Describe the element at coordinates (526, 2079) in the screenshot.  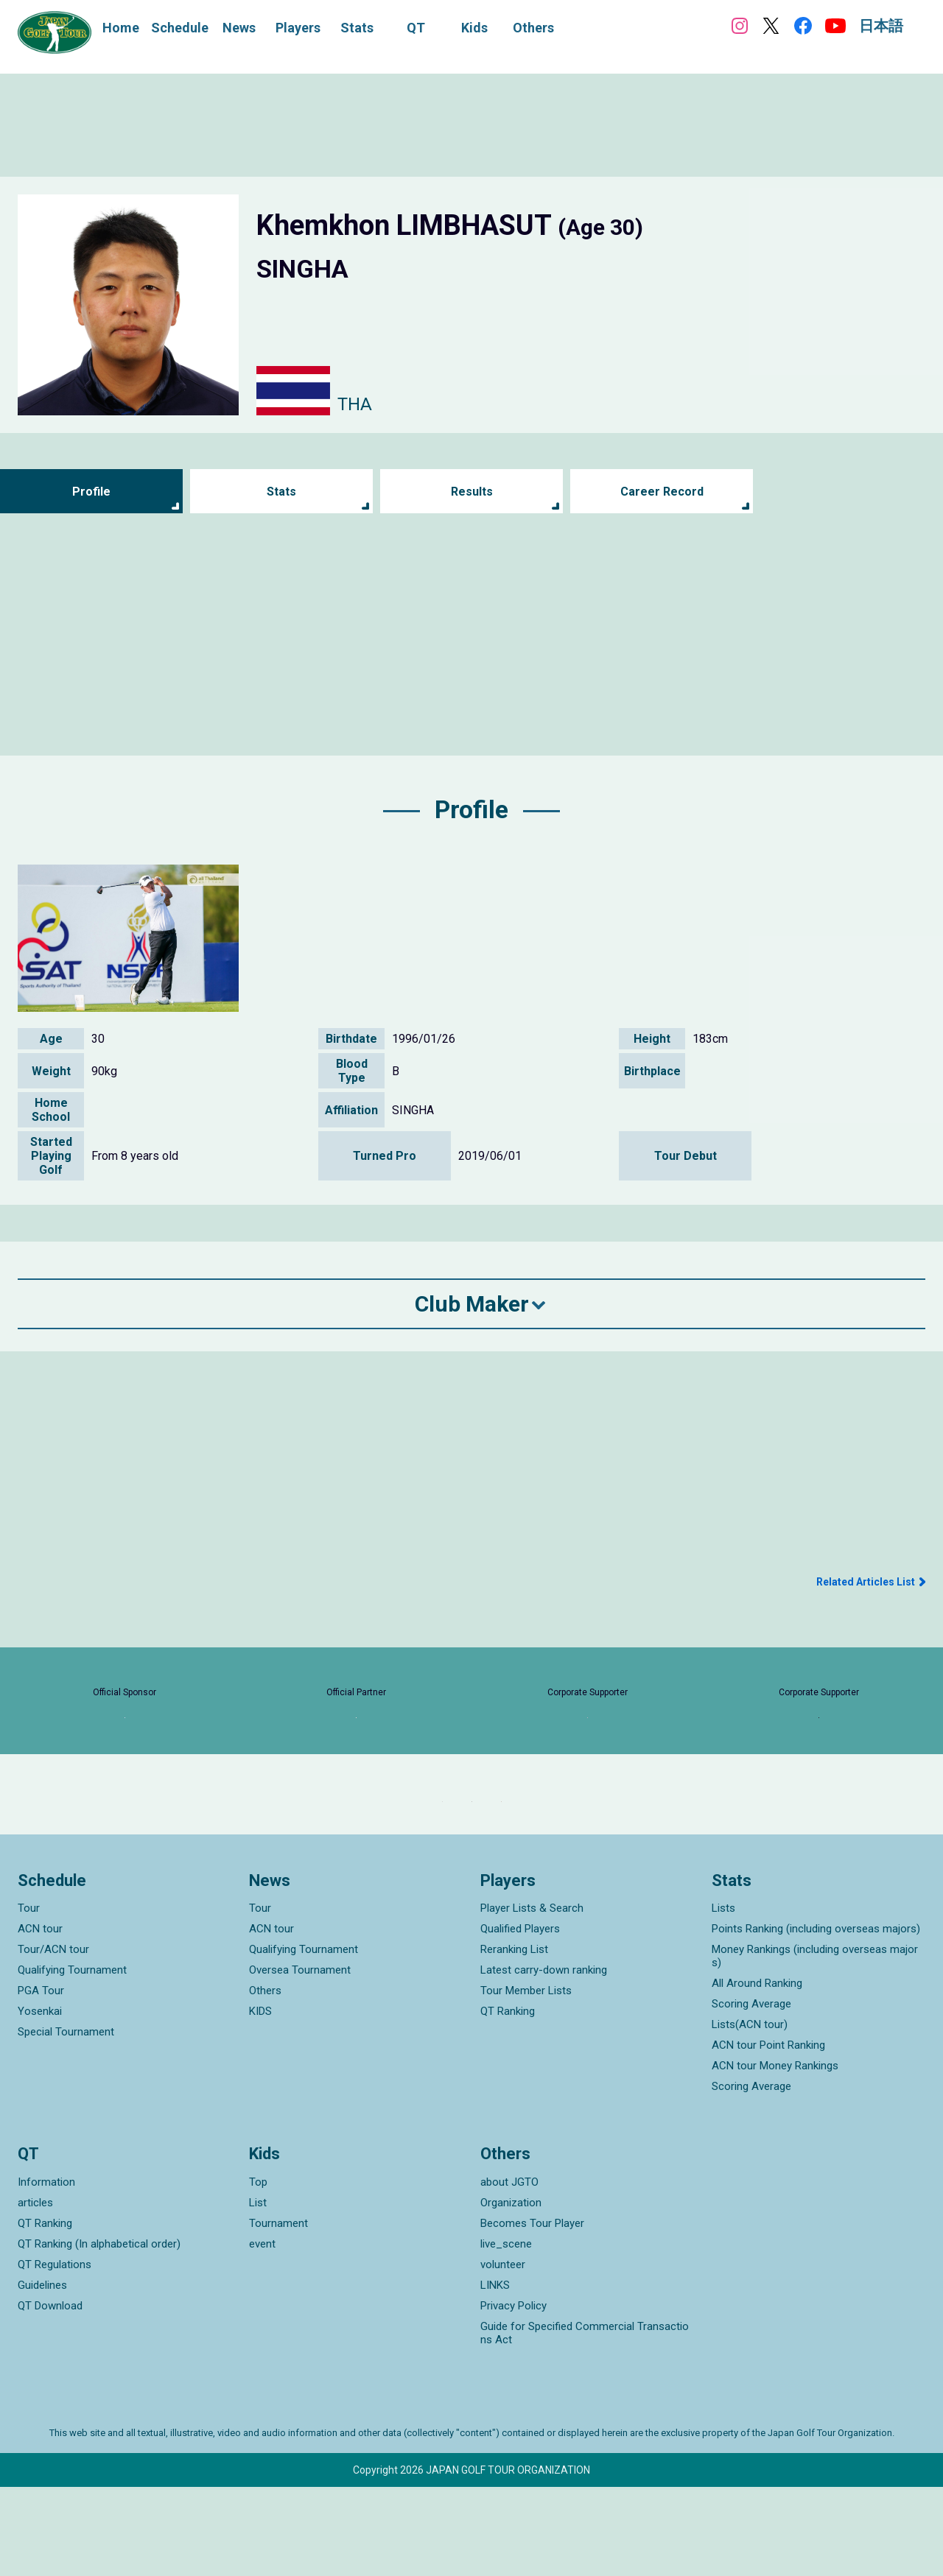
I see `Tour Member Lists` at that location.